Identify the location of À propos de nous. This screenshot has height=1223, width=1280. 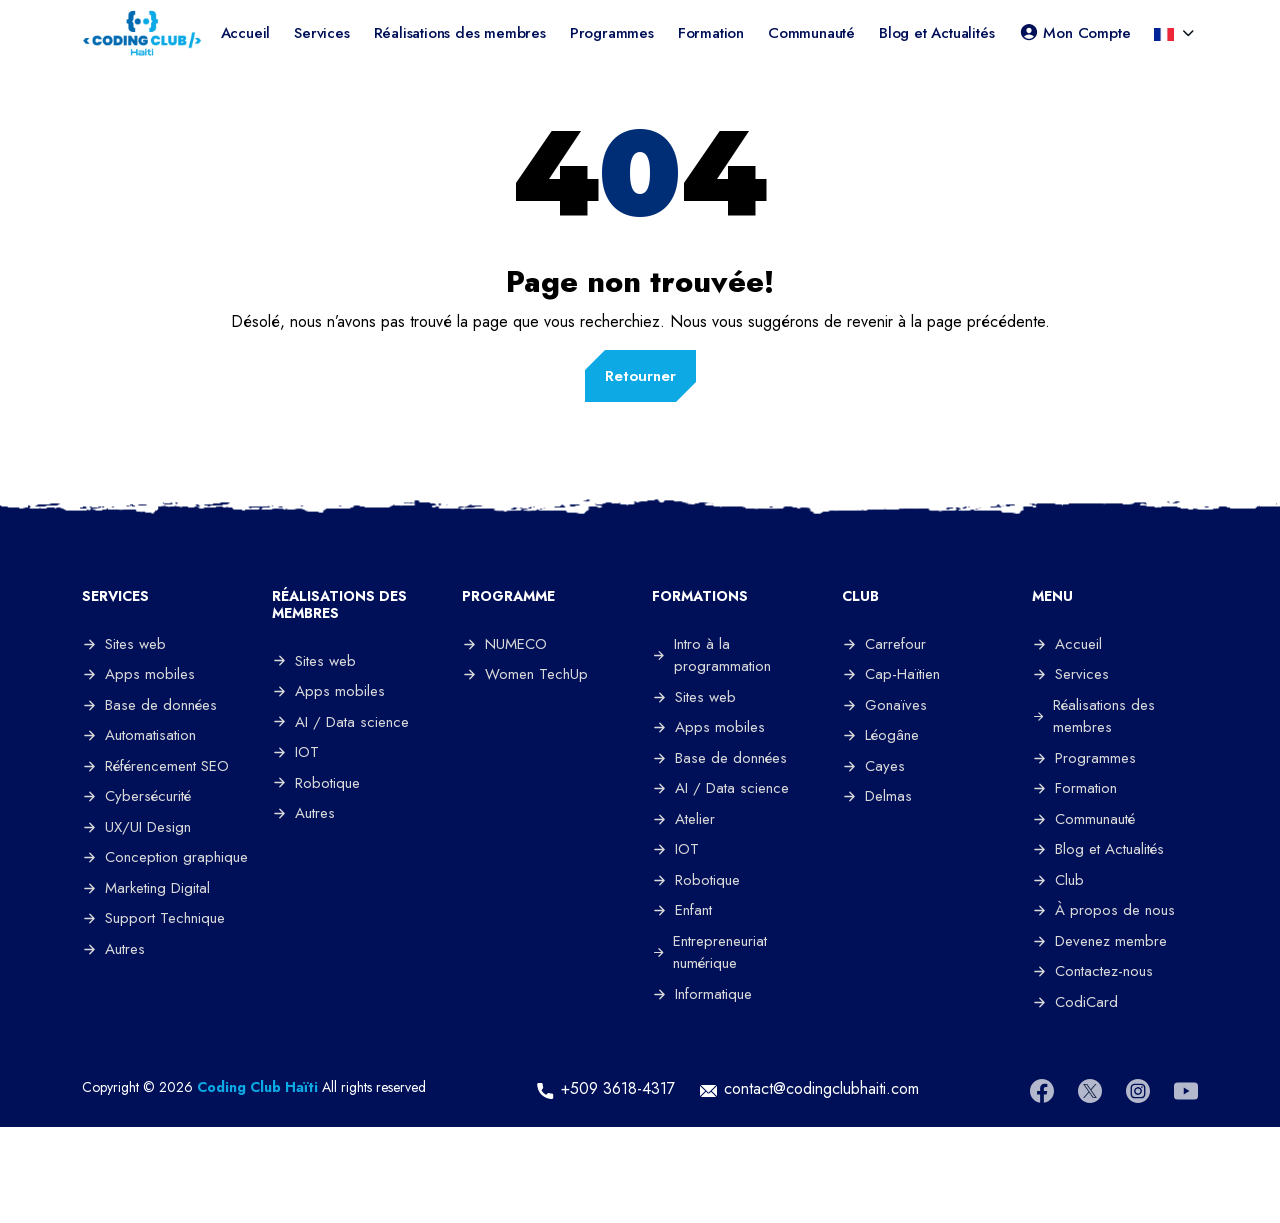
(1103, 910).